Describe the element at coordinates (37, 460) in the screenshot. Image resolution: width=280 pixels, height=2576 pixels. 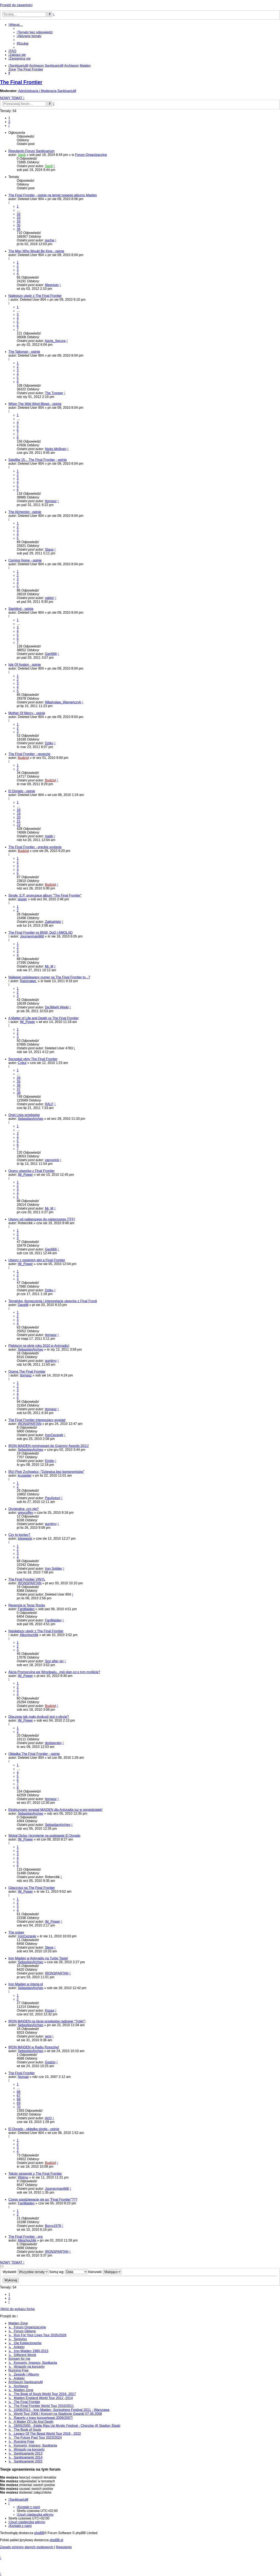
I see `Satellite 15... The Final Frontier - opinie` at that location.